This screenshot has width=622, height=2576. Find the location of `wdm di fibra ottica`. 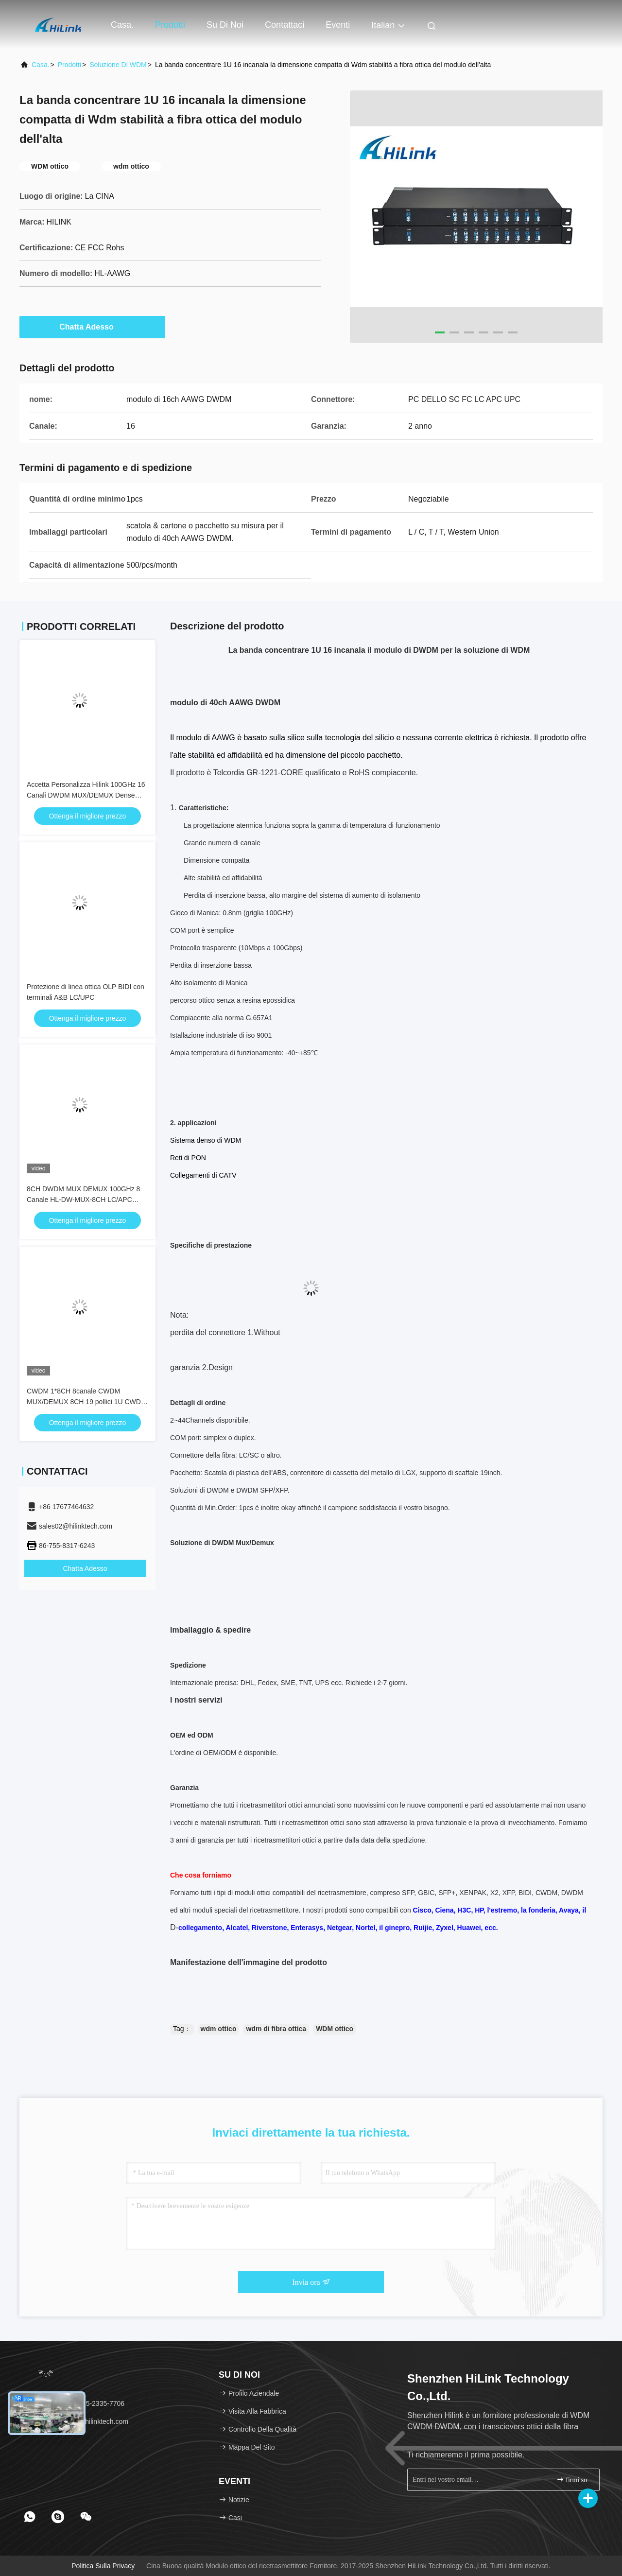

wdm di fibra ottica is located at coordinates (276, 2029).